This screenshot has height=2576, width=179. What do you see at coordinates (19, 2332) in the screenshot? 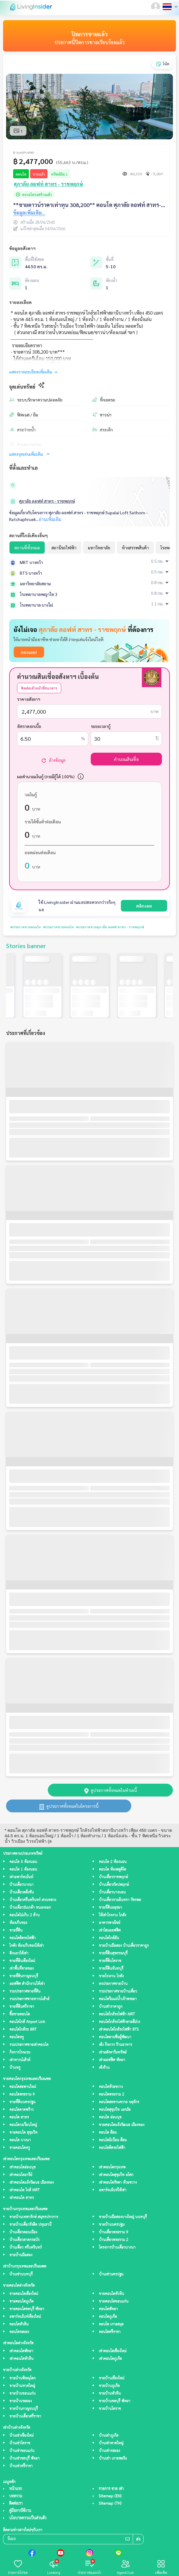
I see `คอนโดระยอง` at bounding box center [19, 2332].